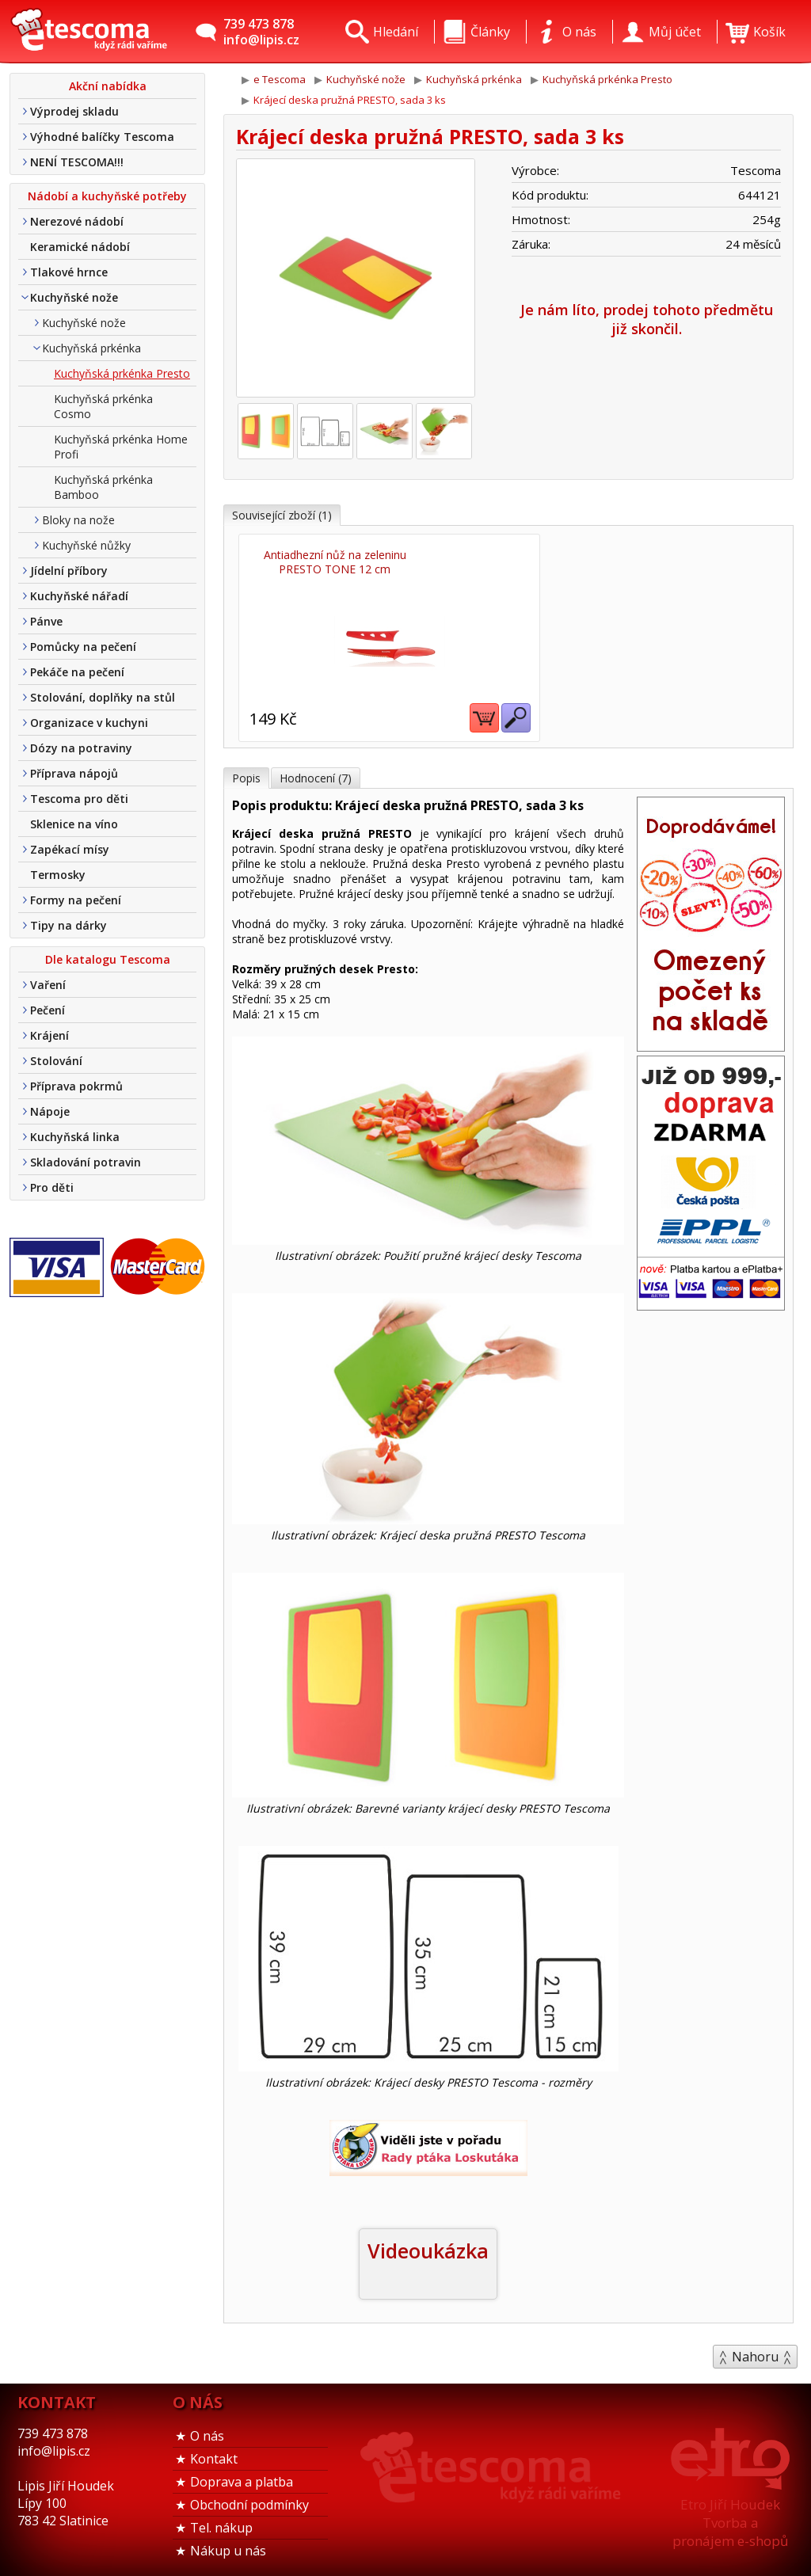  What do you see at coordinates (79, 595) in the screenshot?
I see `Kuchyňské nářadí` at bounding box center [79, 595].